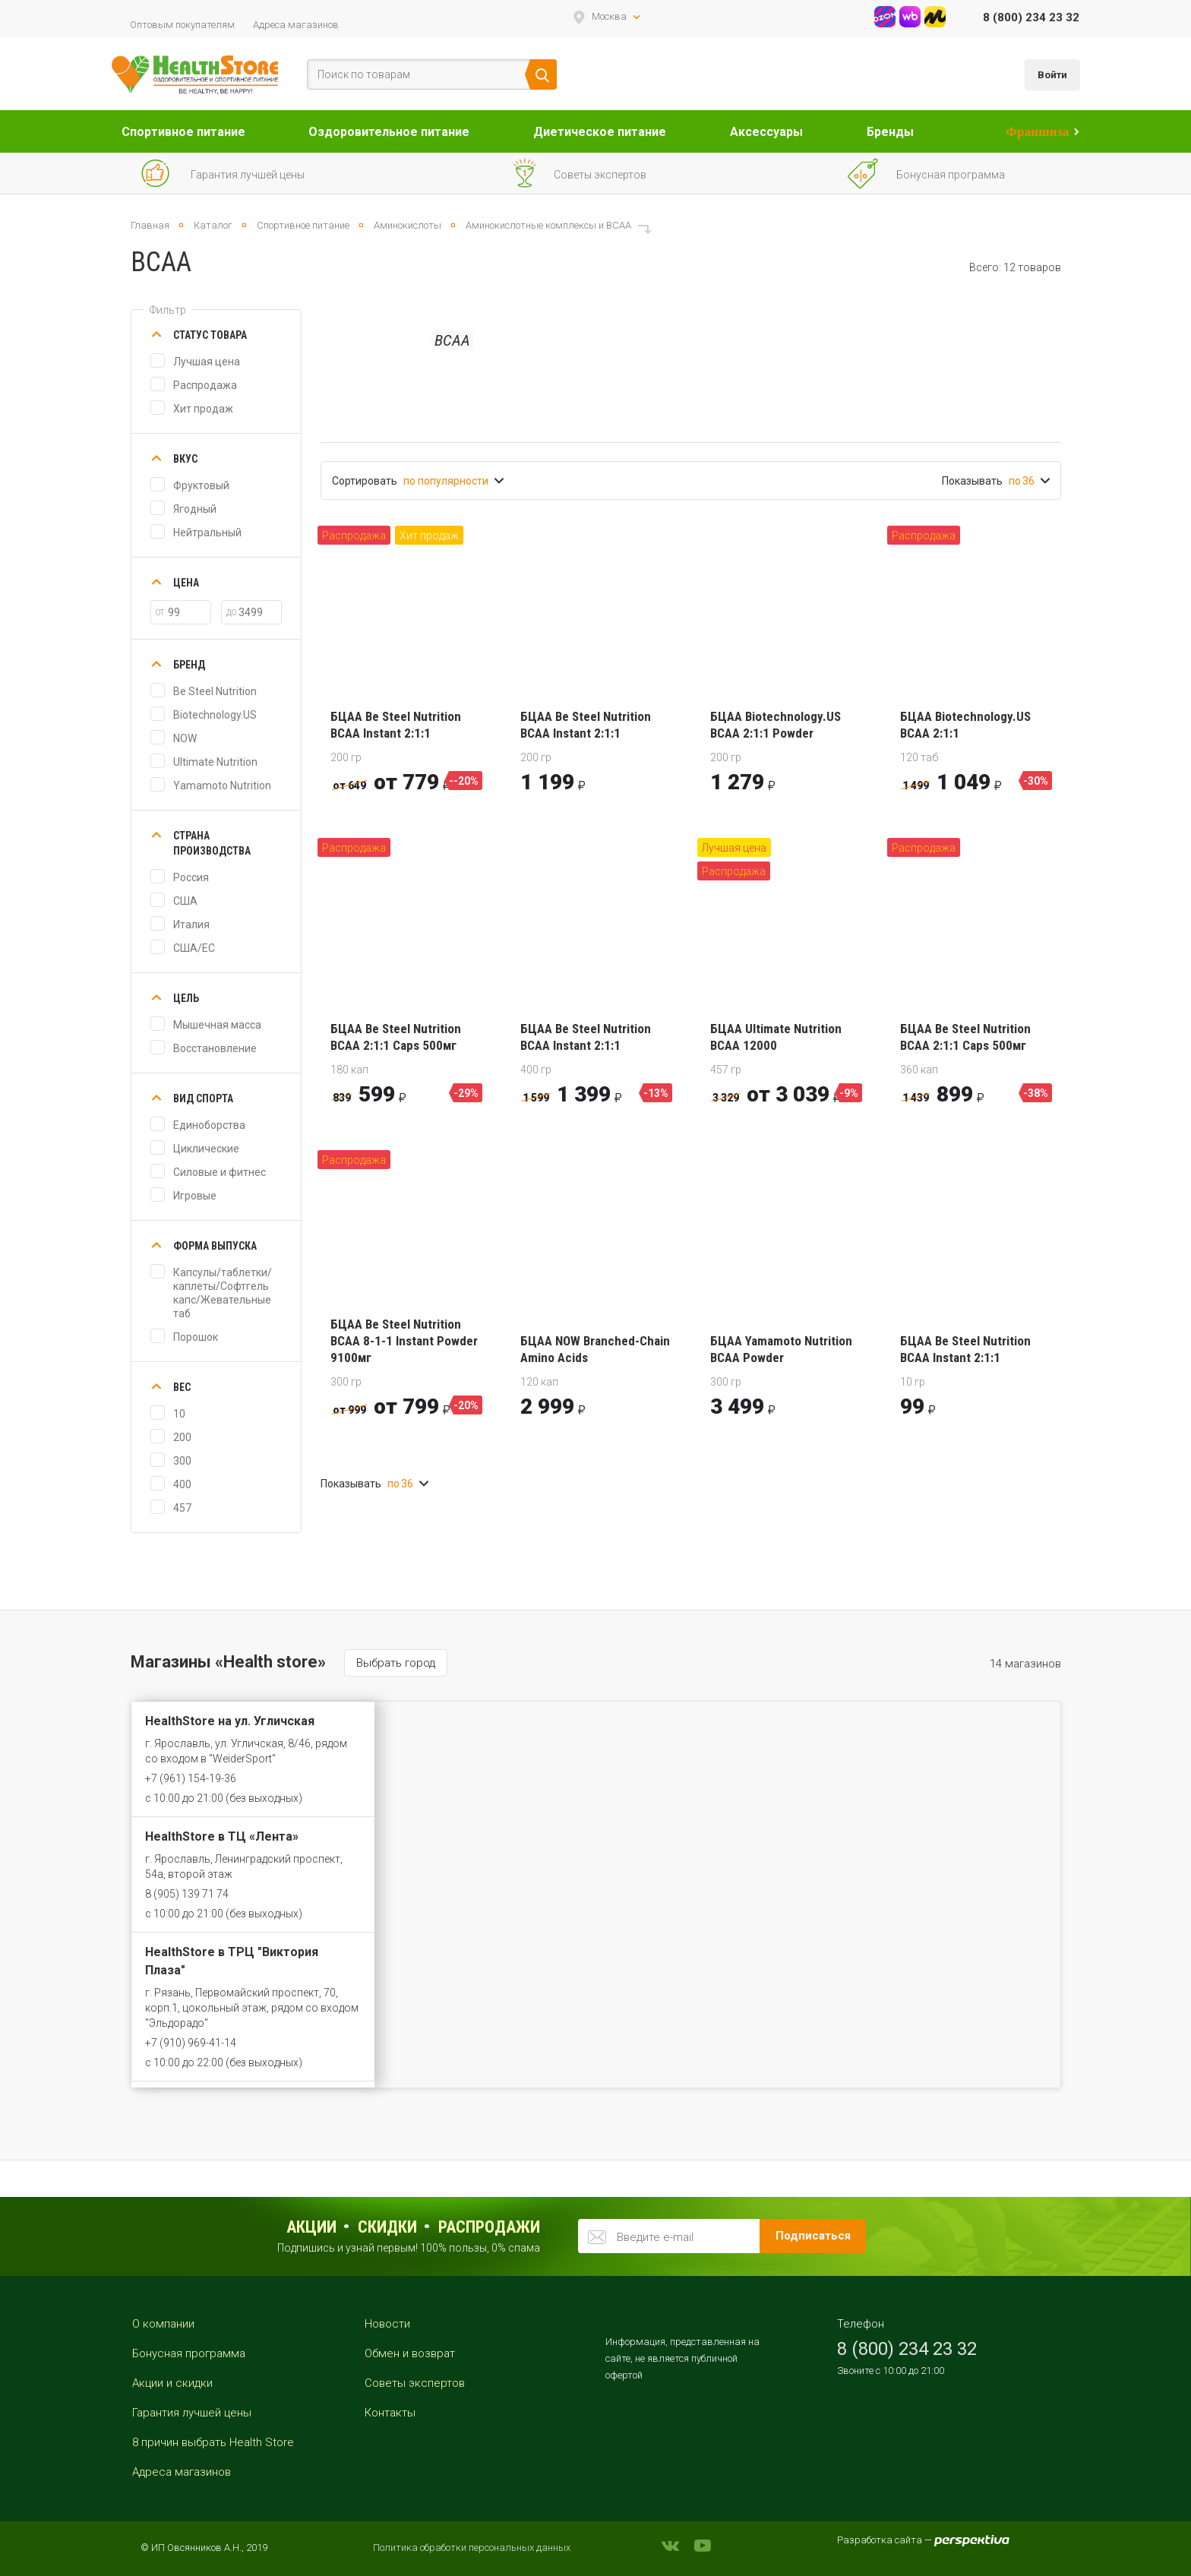  I want to click on Силовые и фитнес, so click(219, 1172).